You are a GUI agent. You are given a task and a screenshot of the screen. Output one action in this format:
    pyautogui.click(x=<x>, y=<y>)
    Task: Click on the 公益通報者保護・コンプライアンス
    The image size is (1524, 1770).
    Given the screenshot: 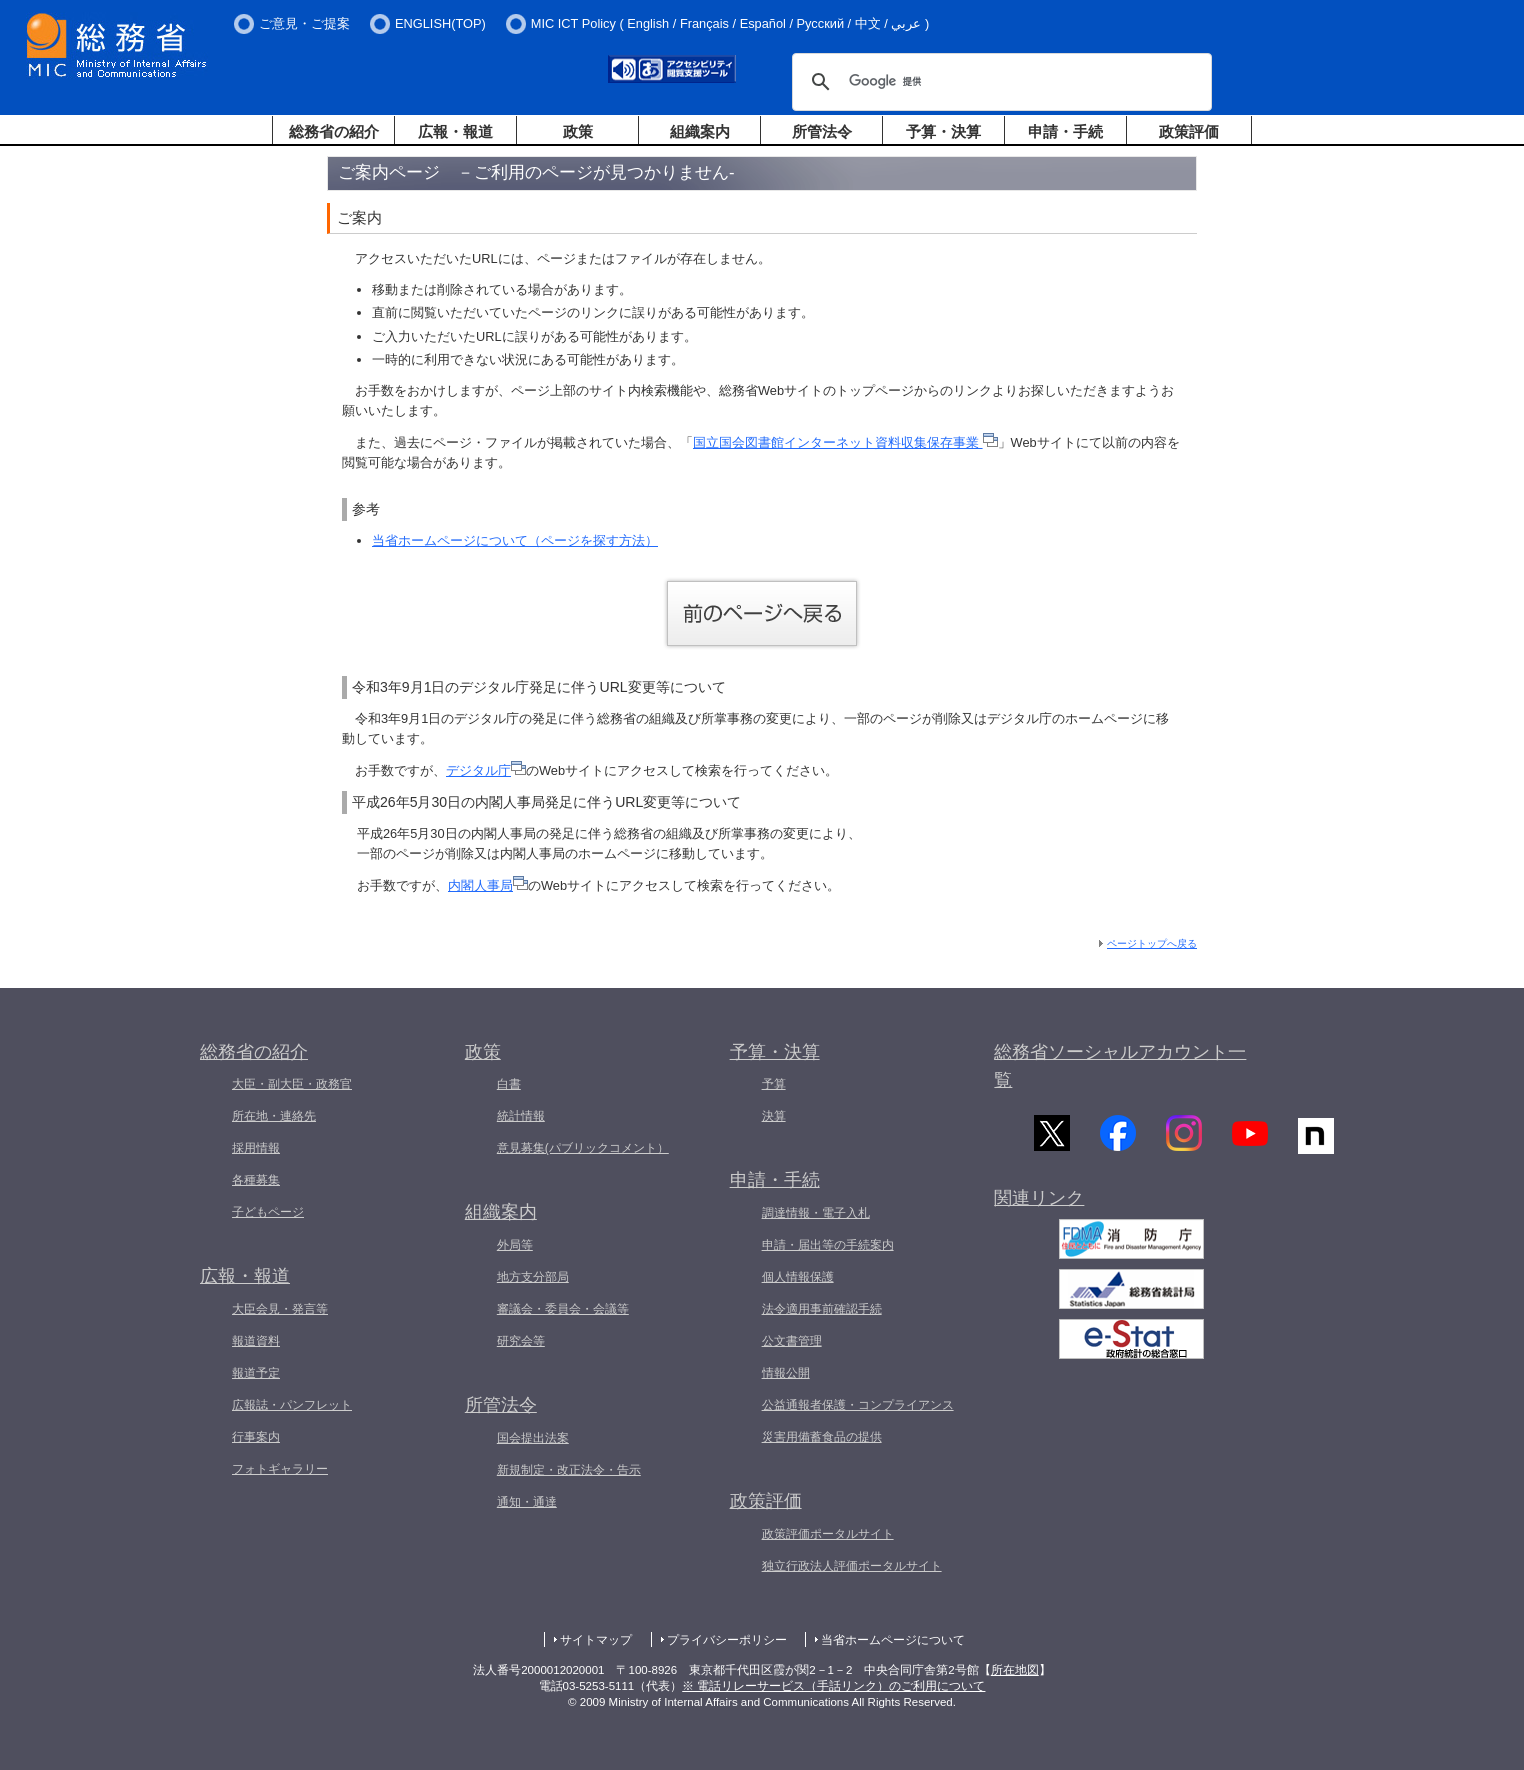 What is the action you would take?
    pyautogui.click(x=858, y=1405)
    